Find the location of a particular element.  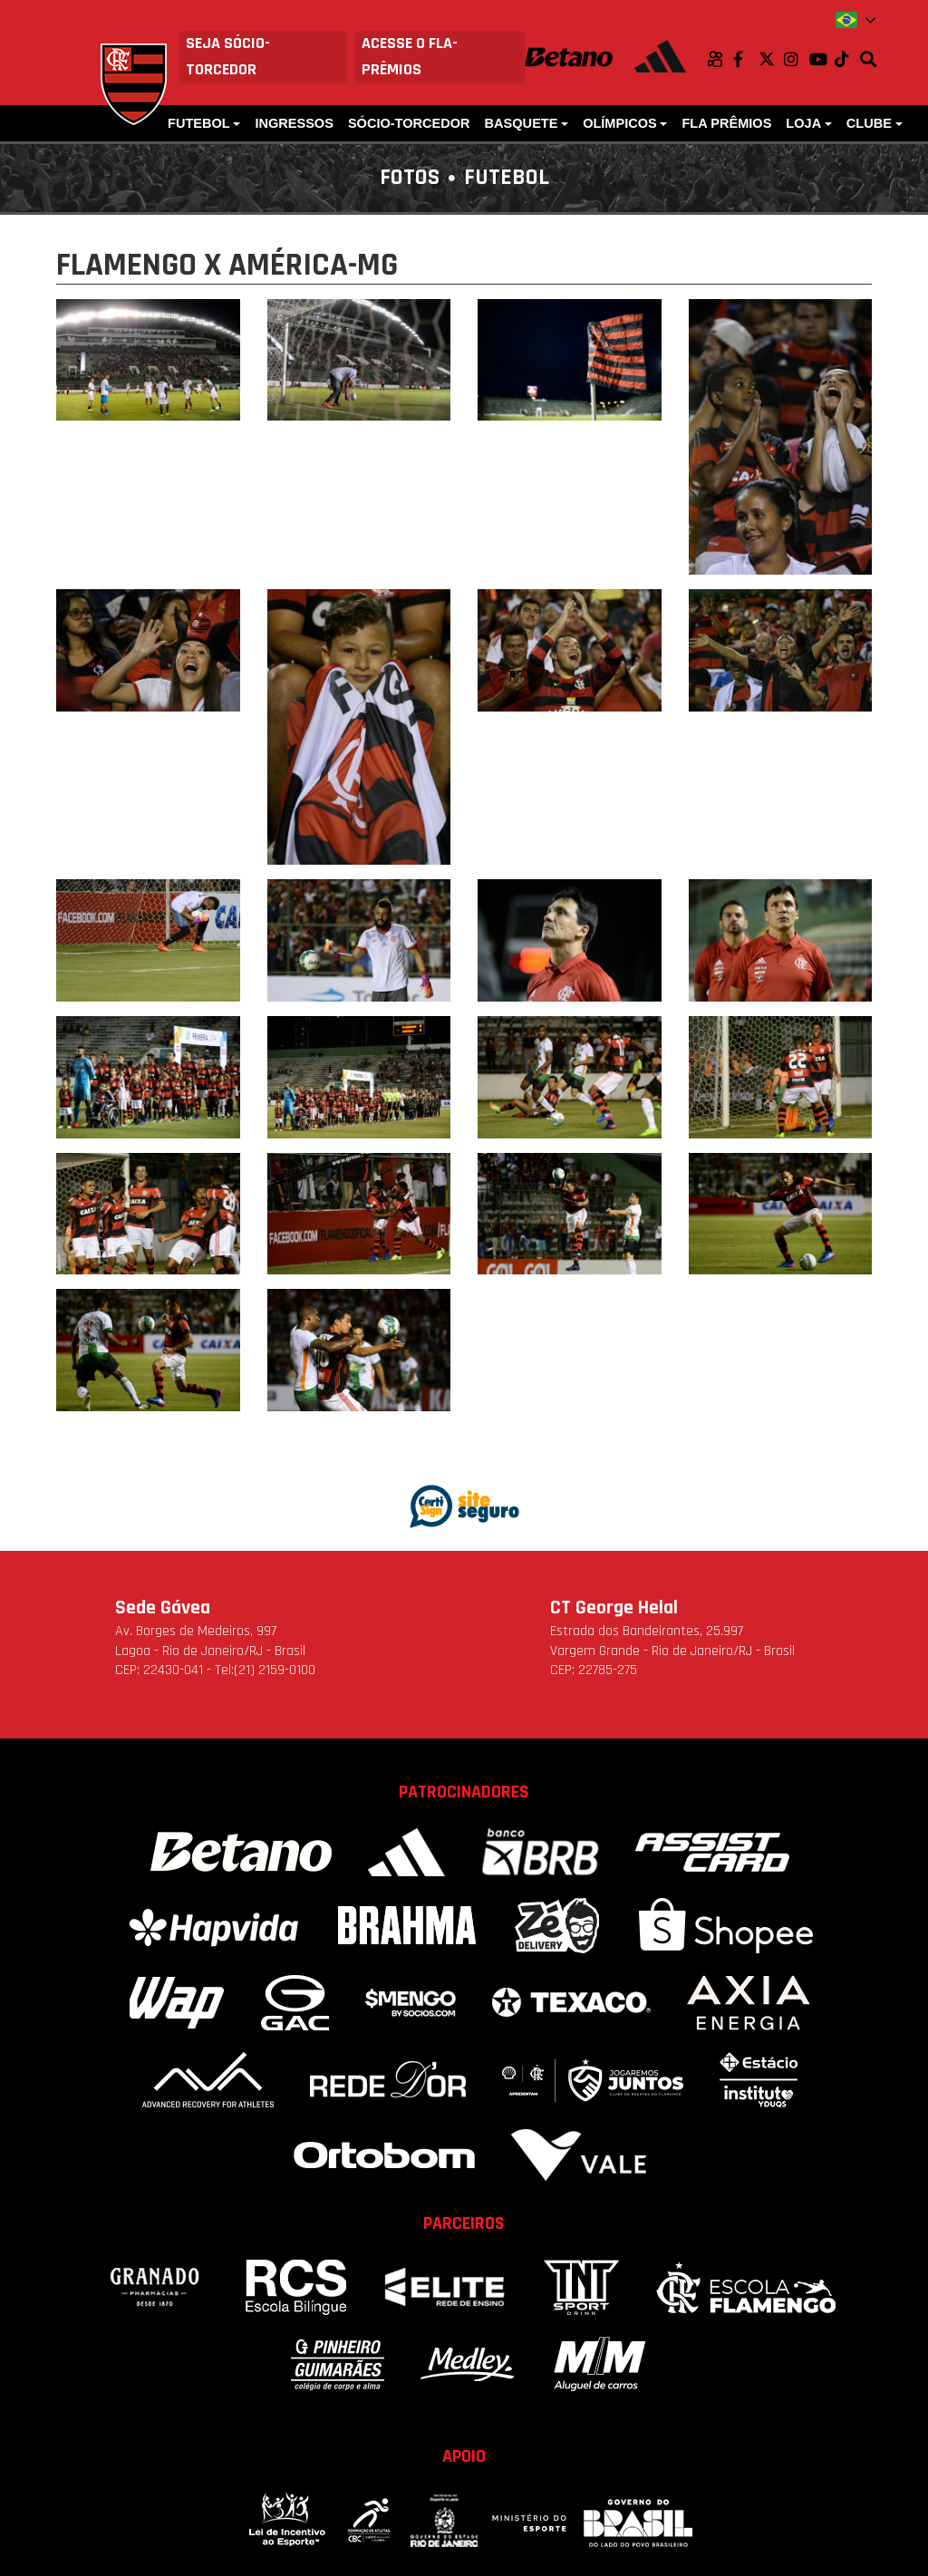

Sócio-Torcedor is located at coordinates (409, 123).